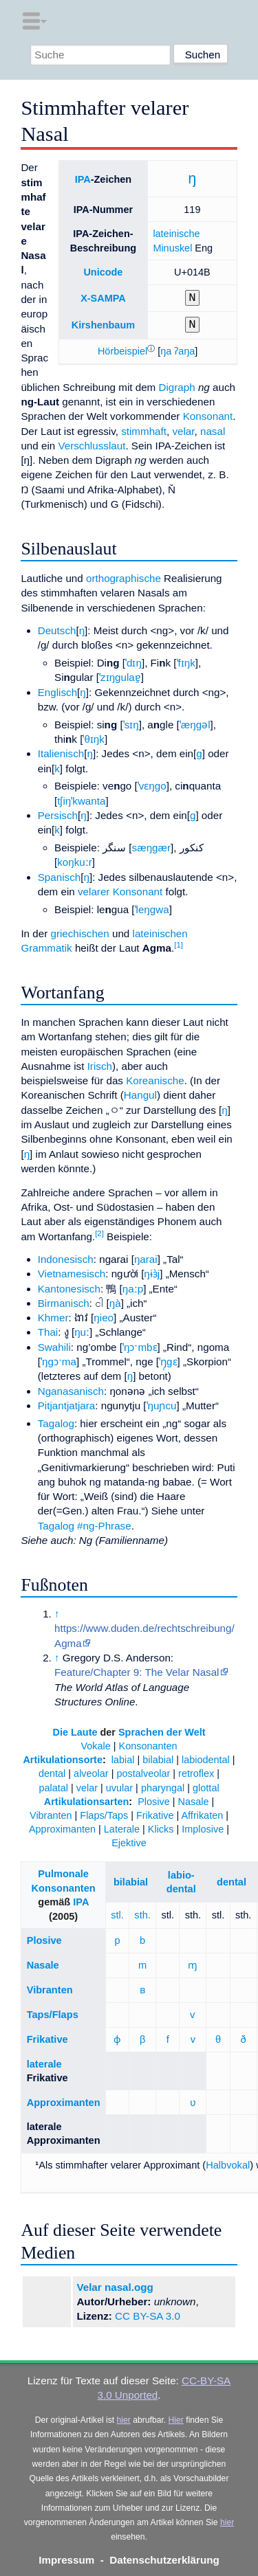  Describe the element at coordinates (91, 445) in the screenshot. I see `Verschlusslaut` at that location.